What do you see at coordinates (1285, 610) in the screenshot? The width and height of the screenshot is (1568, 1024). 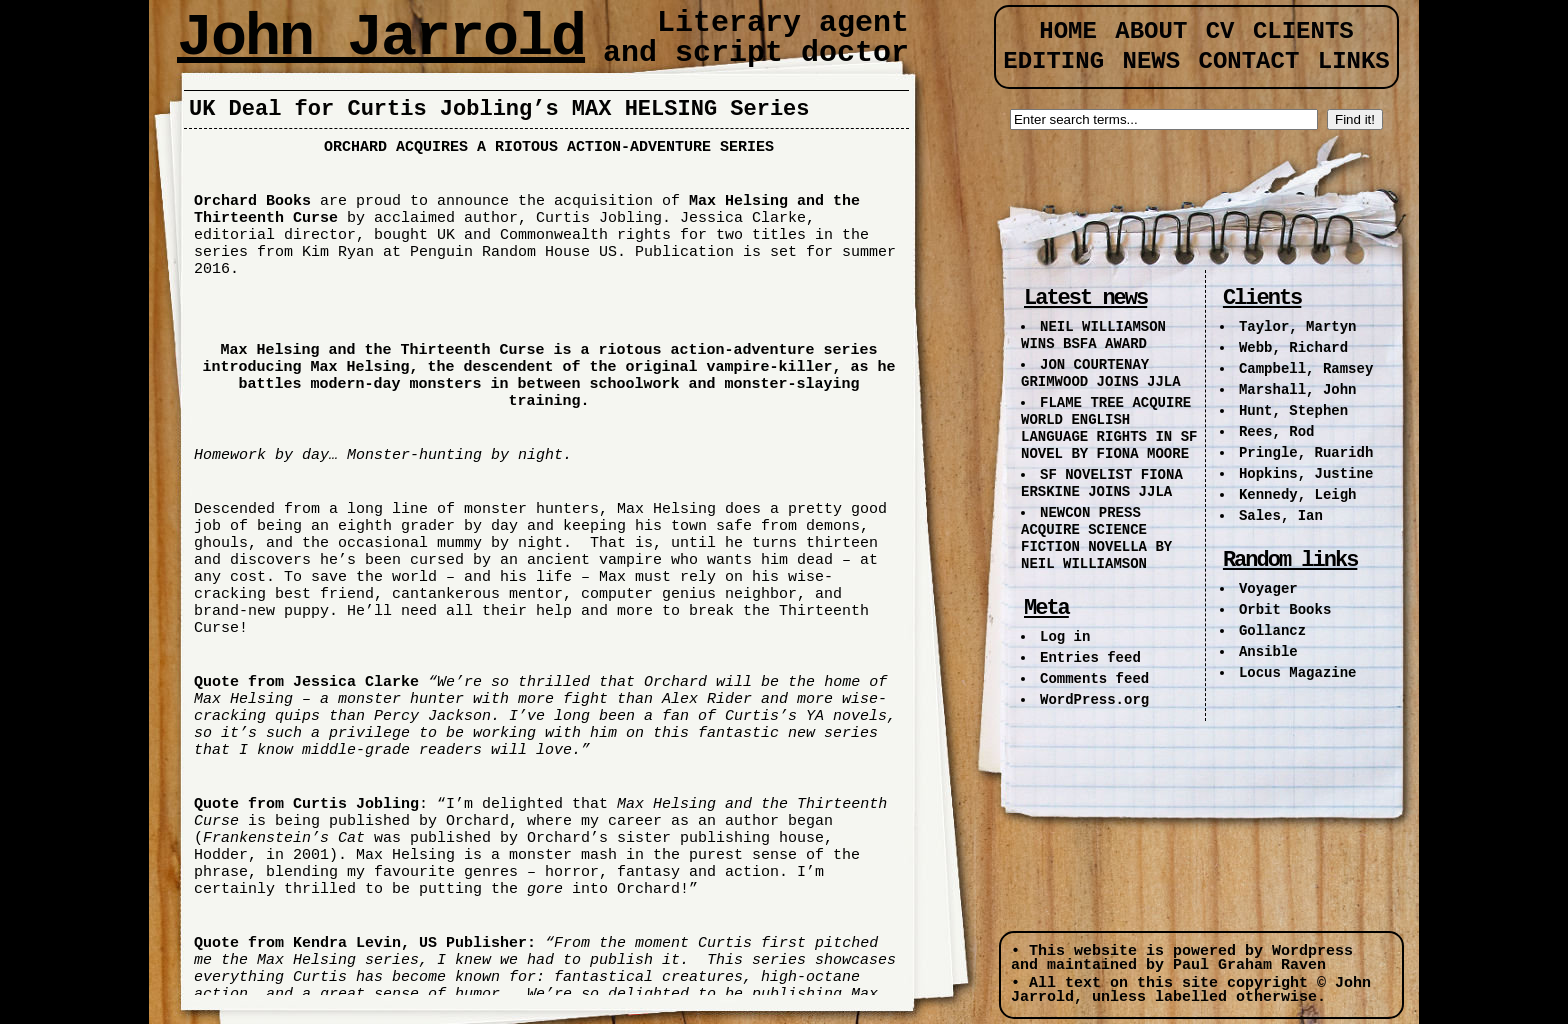 I see `Orbit Books` at bounding box center [1285, 610].